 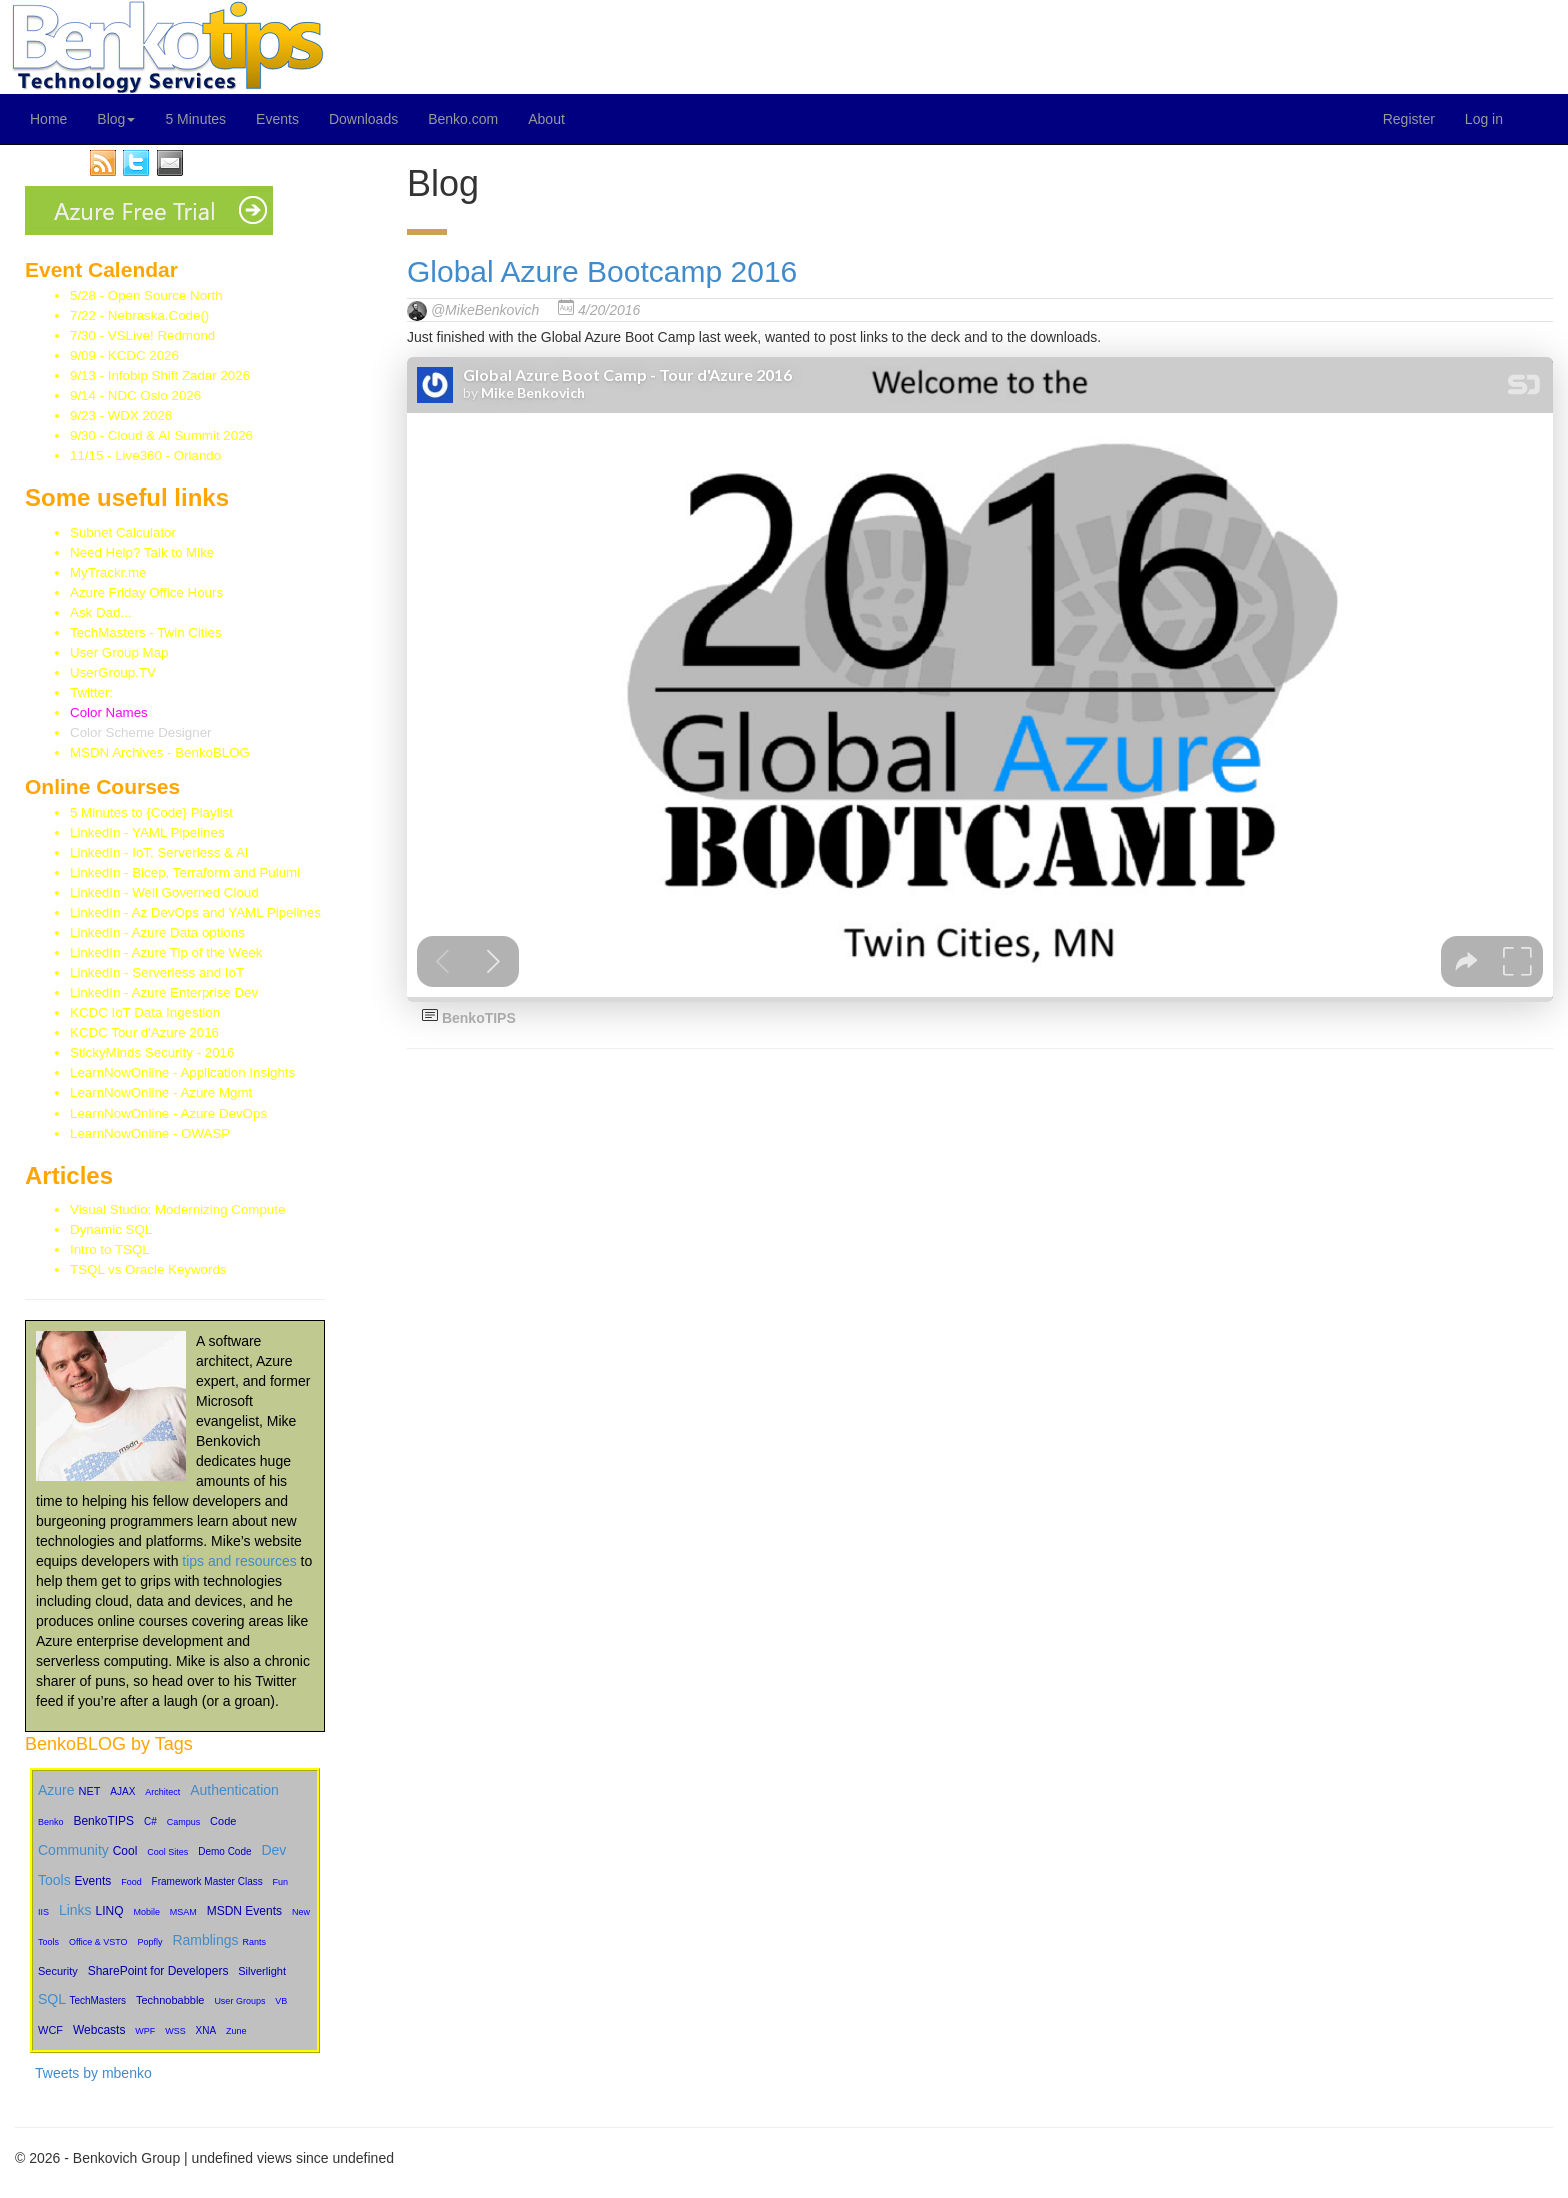 I want to click on Blog, so click(x=116, y=119).